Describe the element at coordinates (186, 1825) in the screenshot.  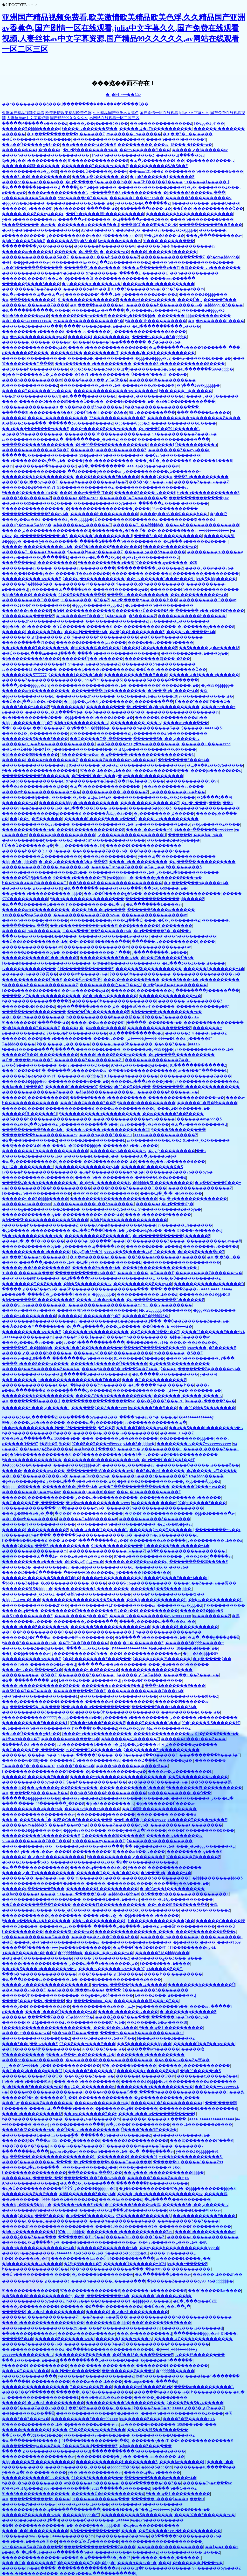
I see `����������Ļ��������` at that location.